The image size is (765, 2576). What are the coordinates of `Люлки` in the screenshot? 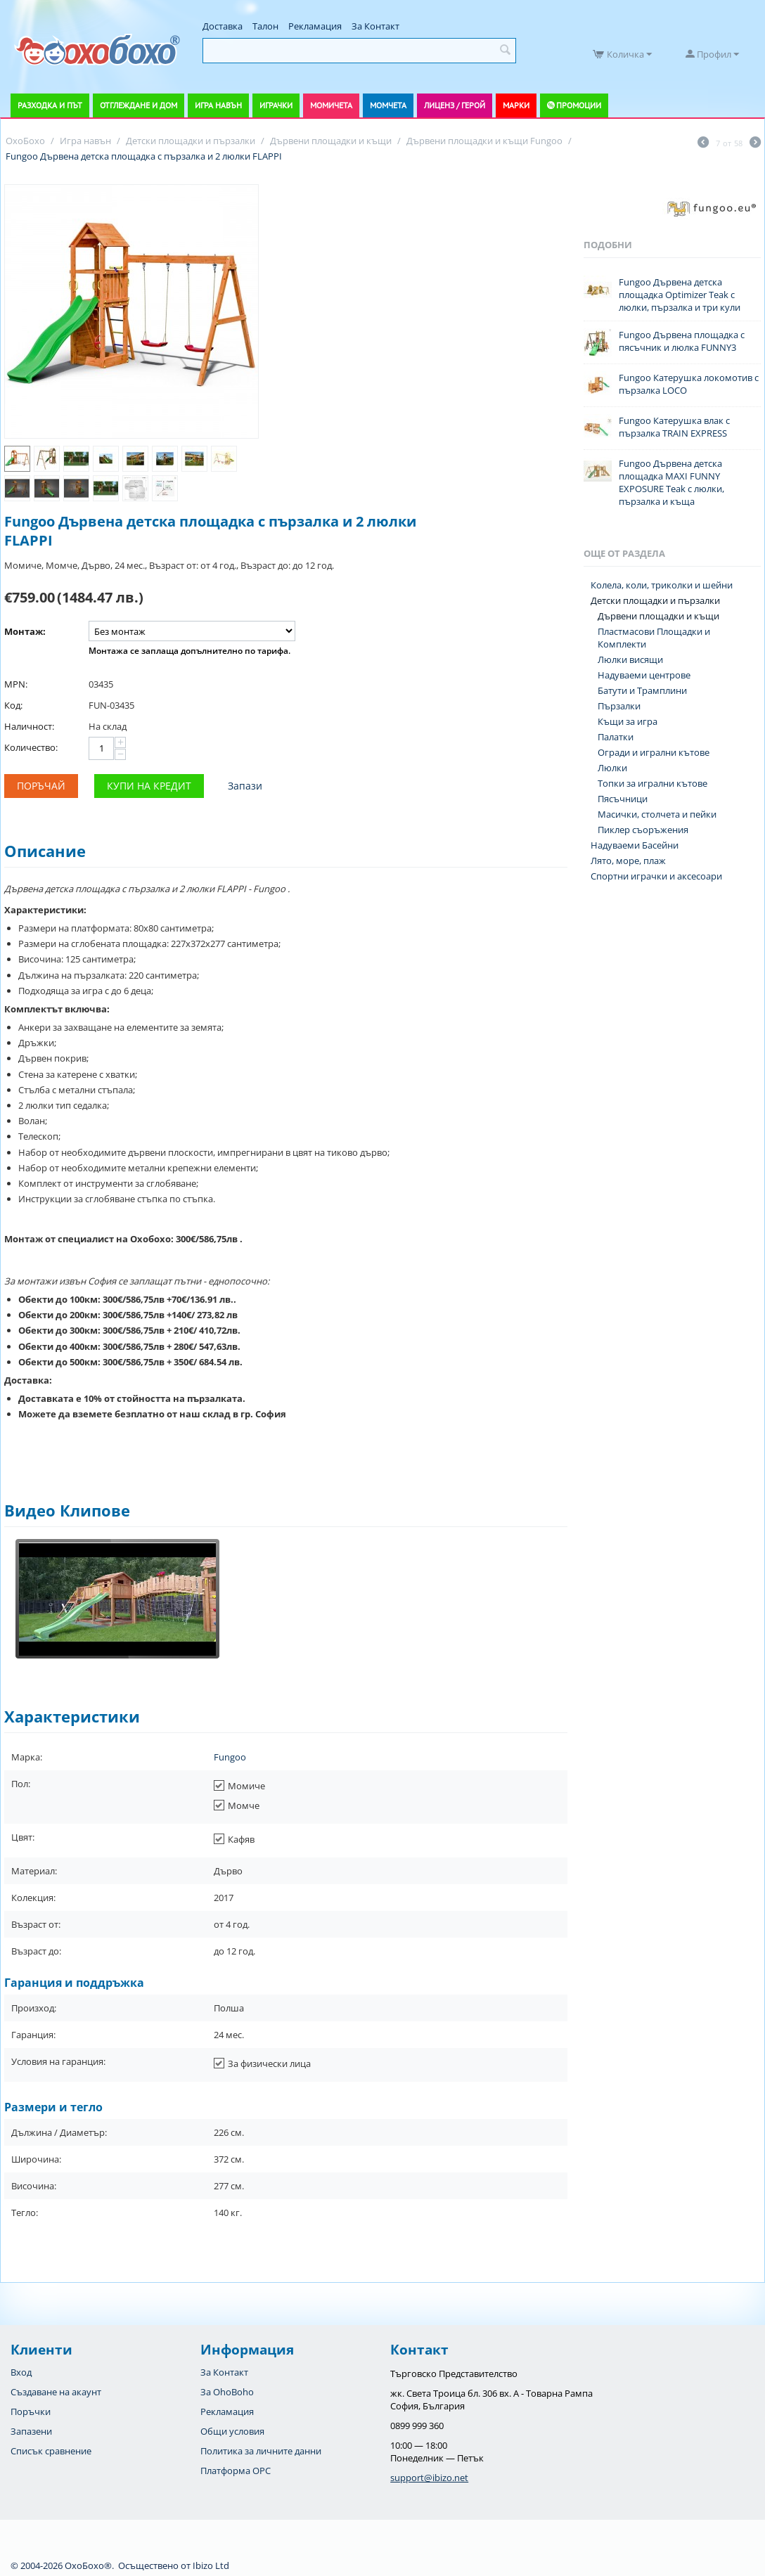 It's located at (612, 767).